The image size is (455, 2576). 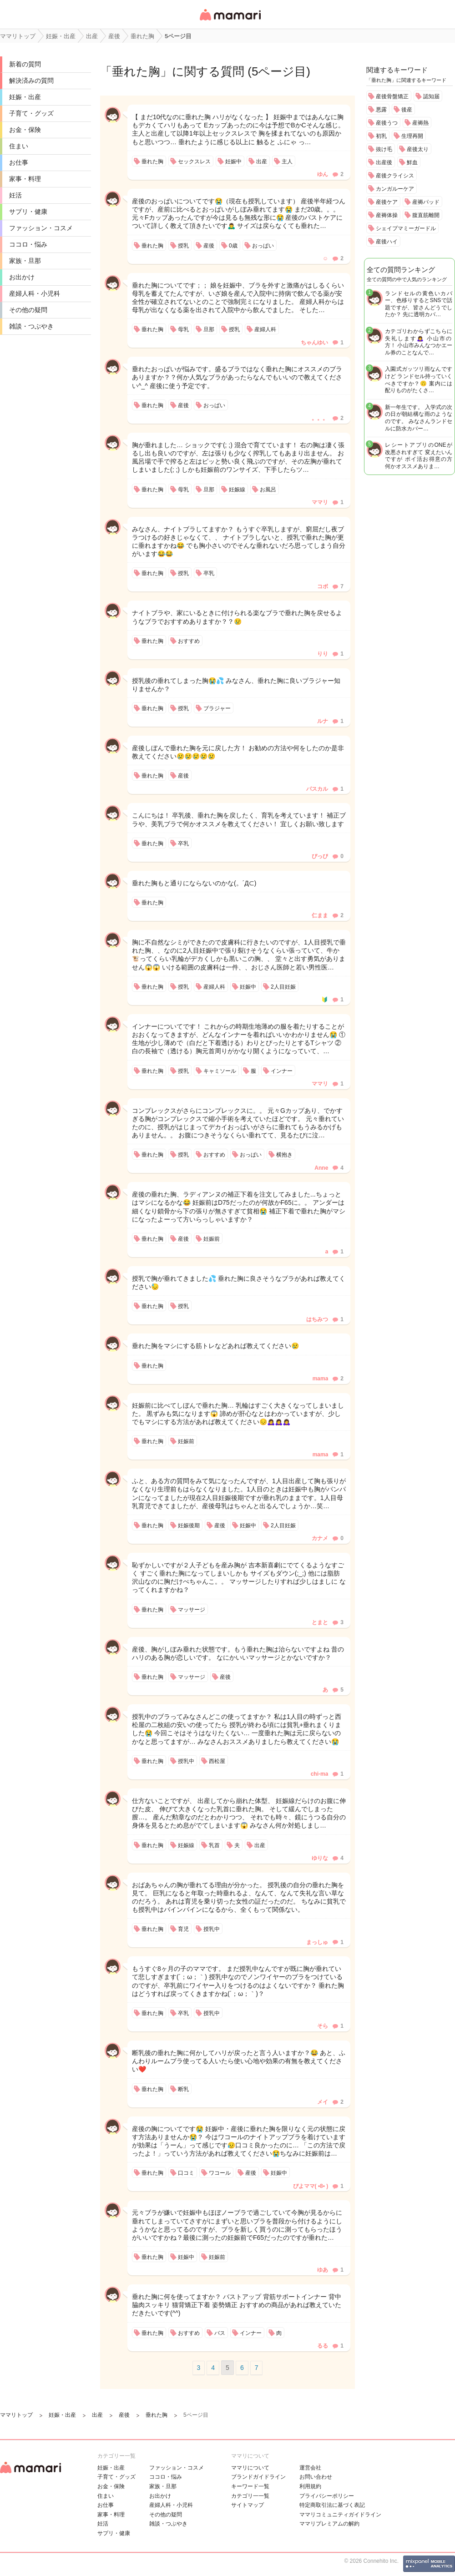 I want to click on プライバシーポリシー, so click(x=326, y=2496).